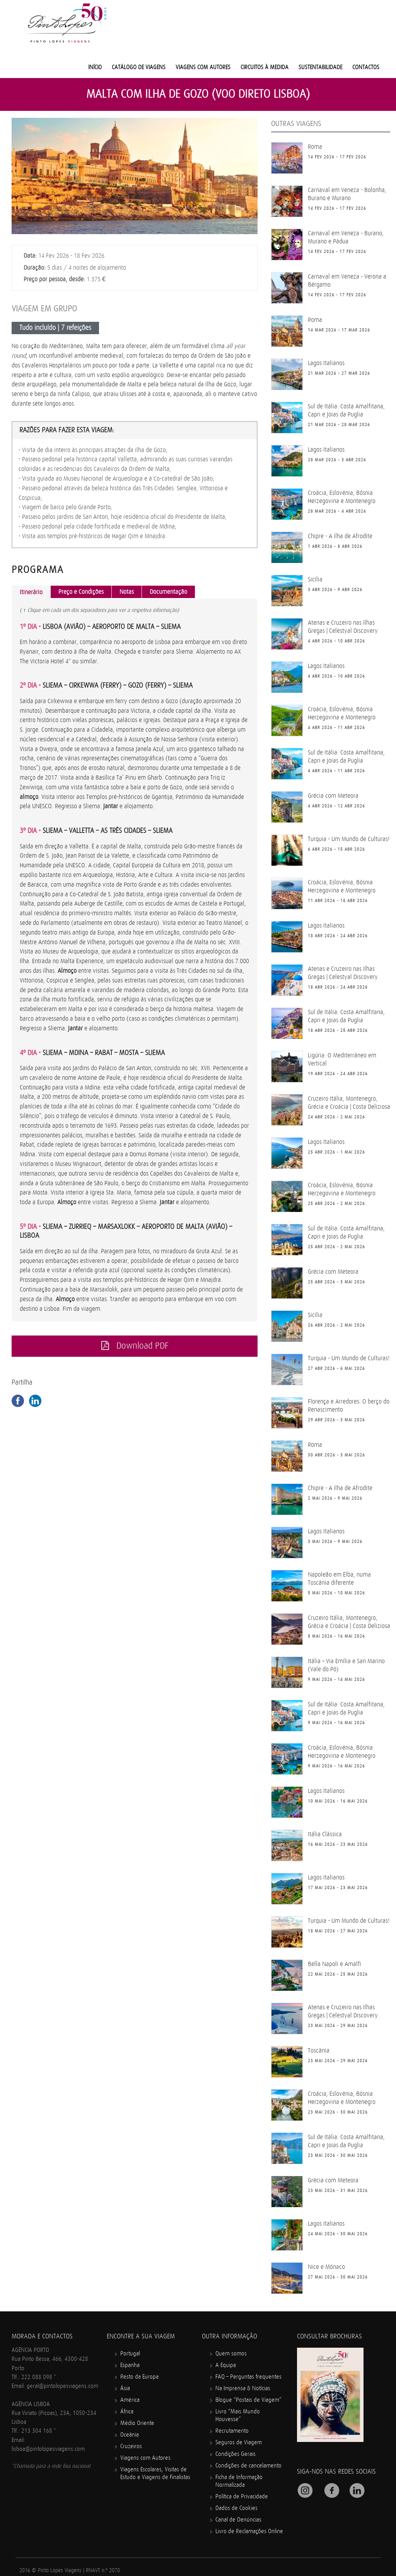 This screenshot has height=2576, width=396. What do you see at coordinates (365, 67) in the screenshot?
I see `Contactos` at bounding box center [365, 67].